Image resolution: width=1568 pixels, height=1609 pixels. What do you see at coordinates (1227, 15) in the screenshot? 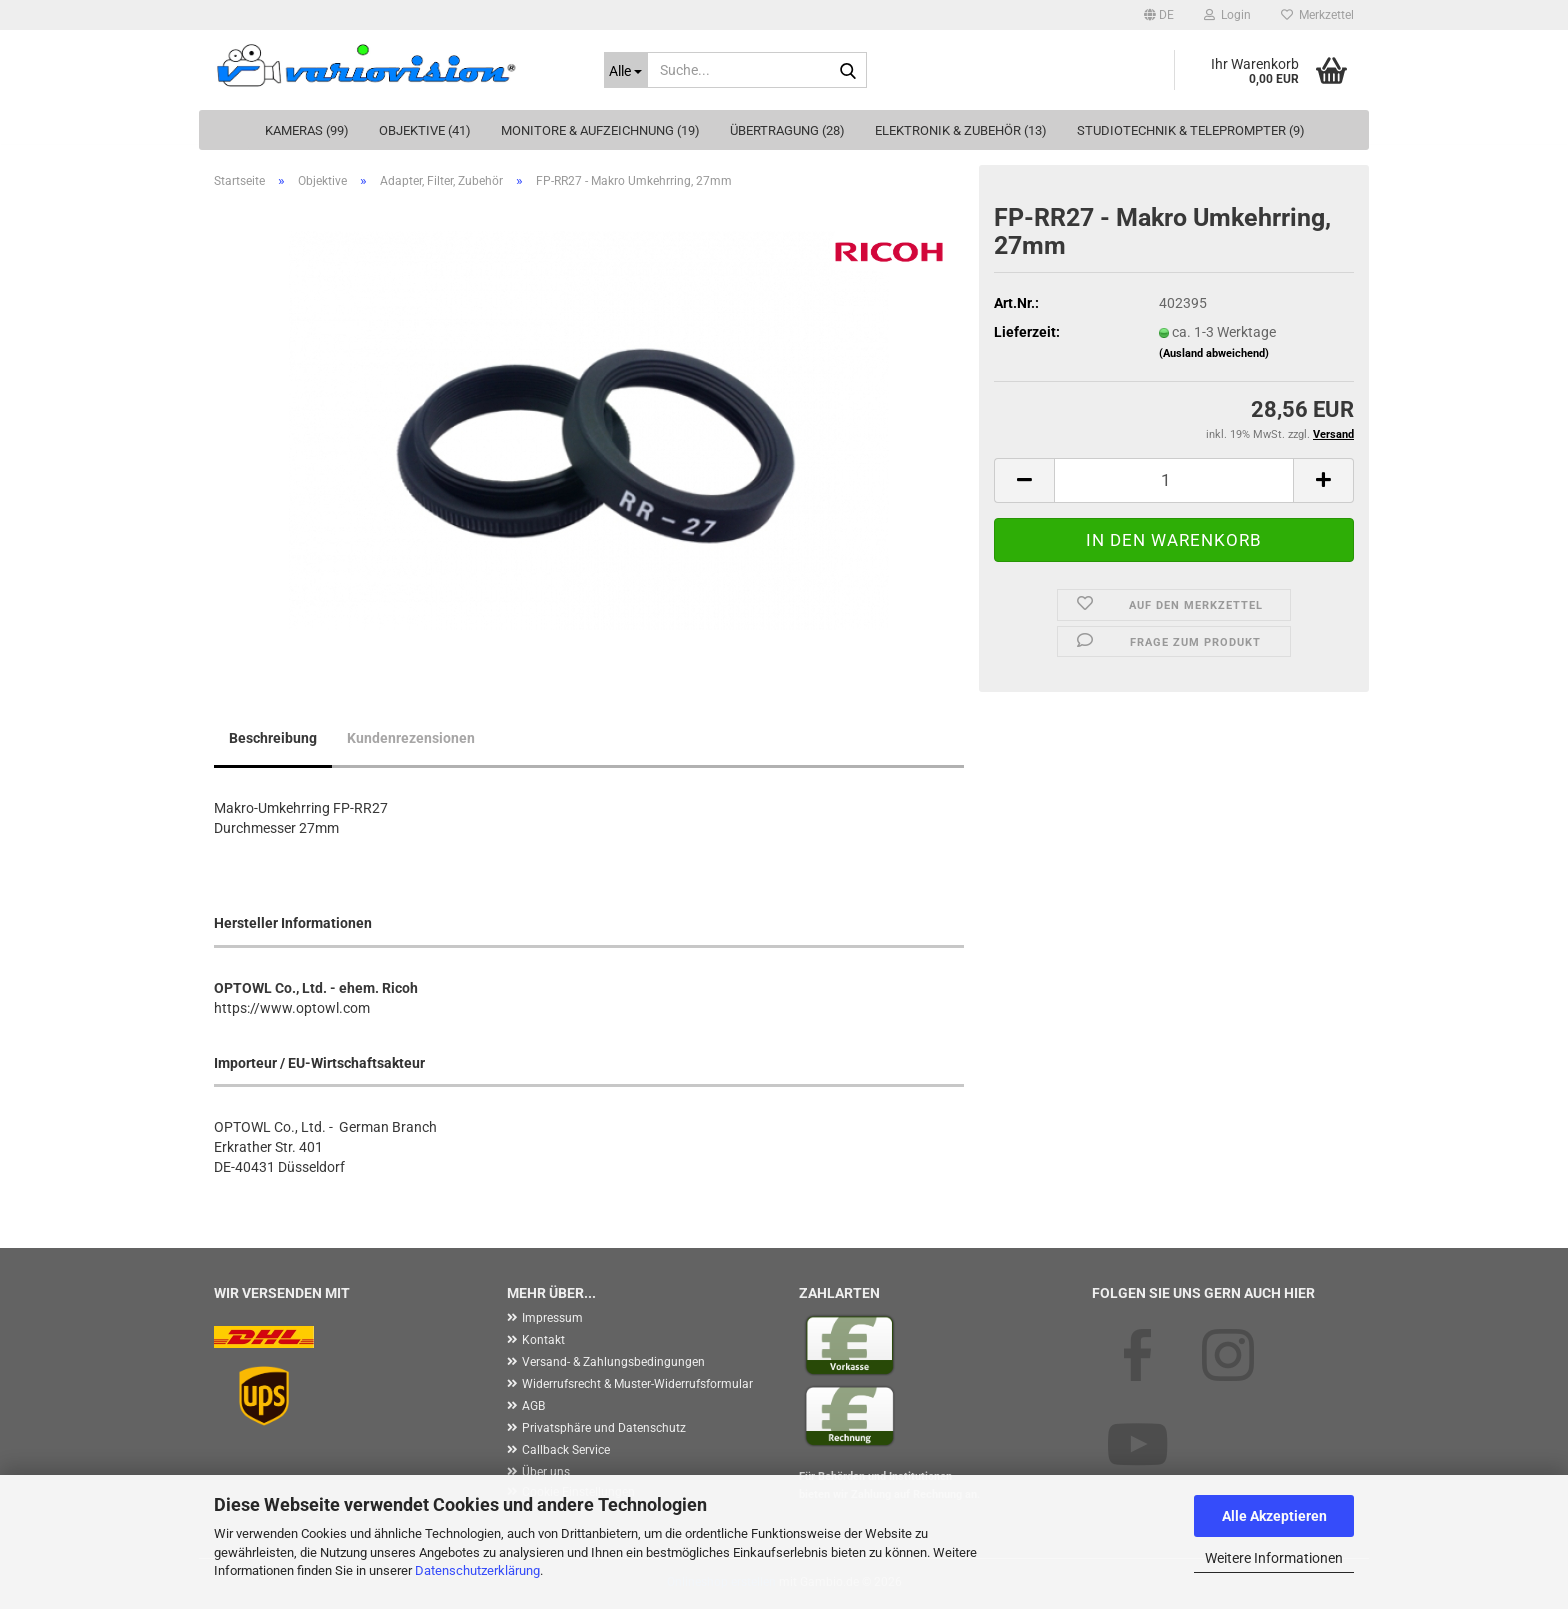
I see `Login [button]` at bounding box center [1227, 15].